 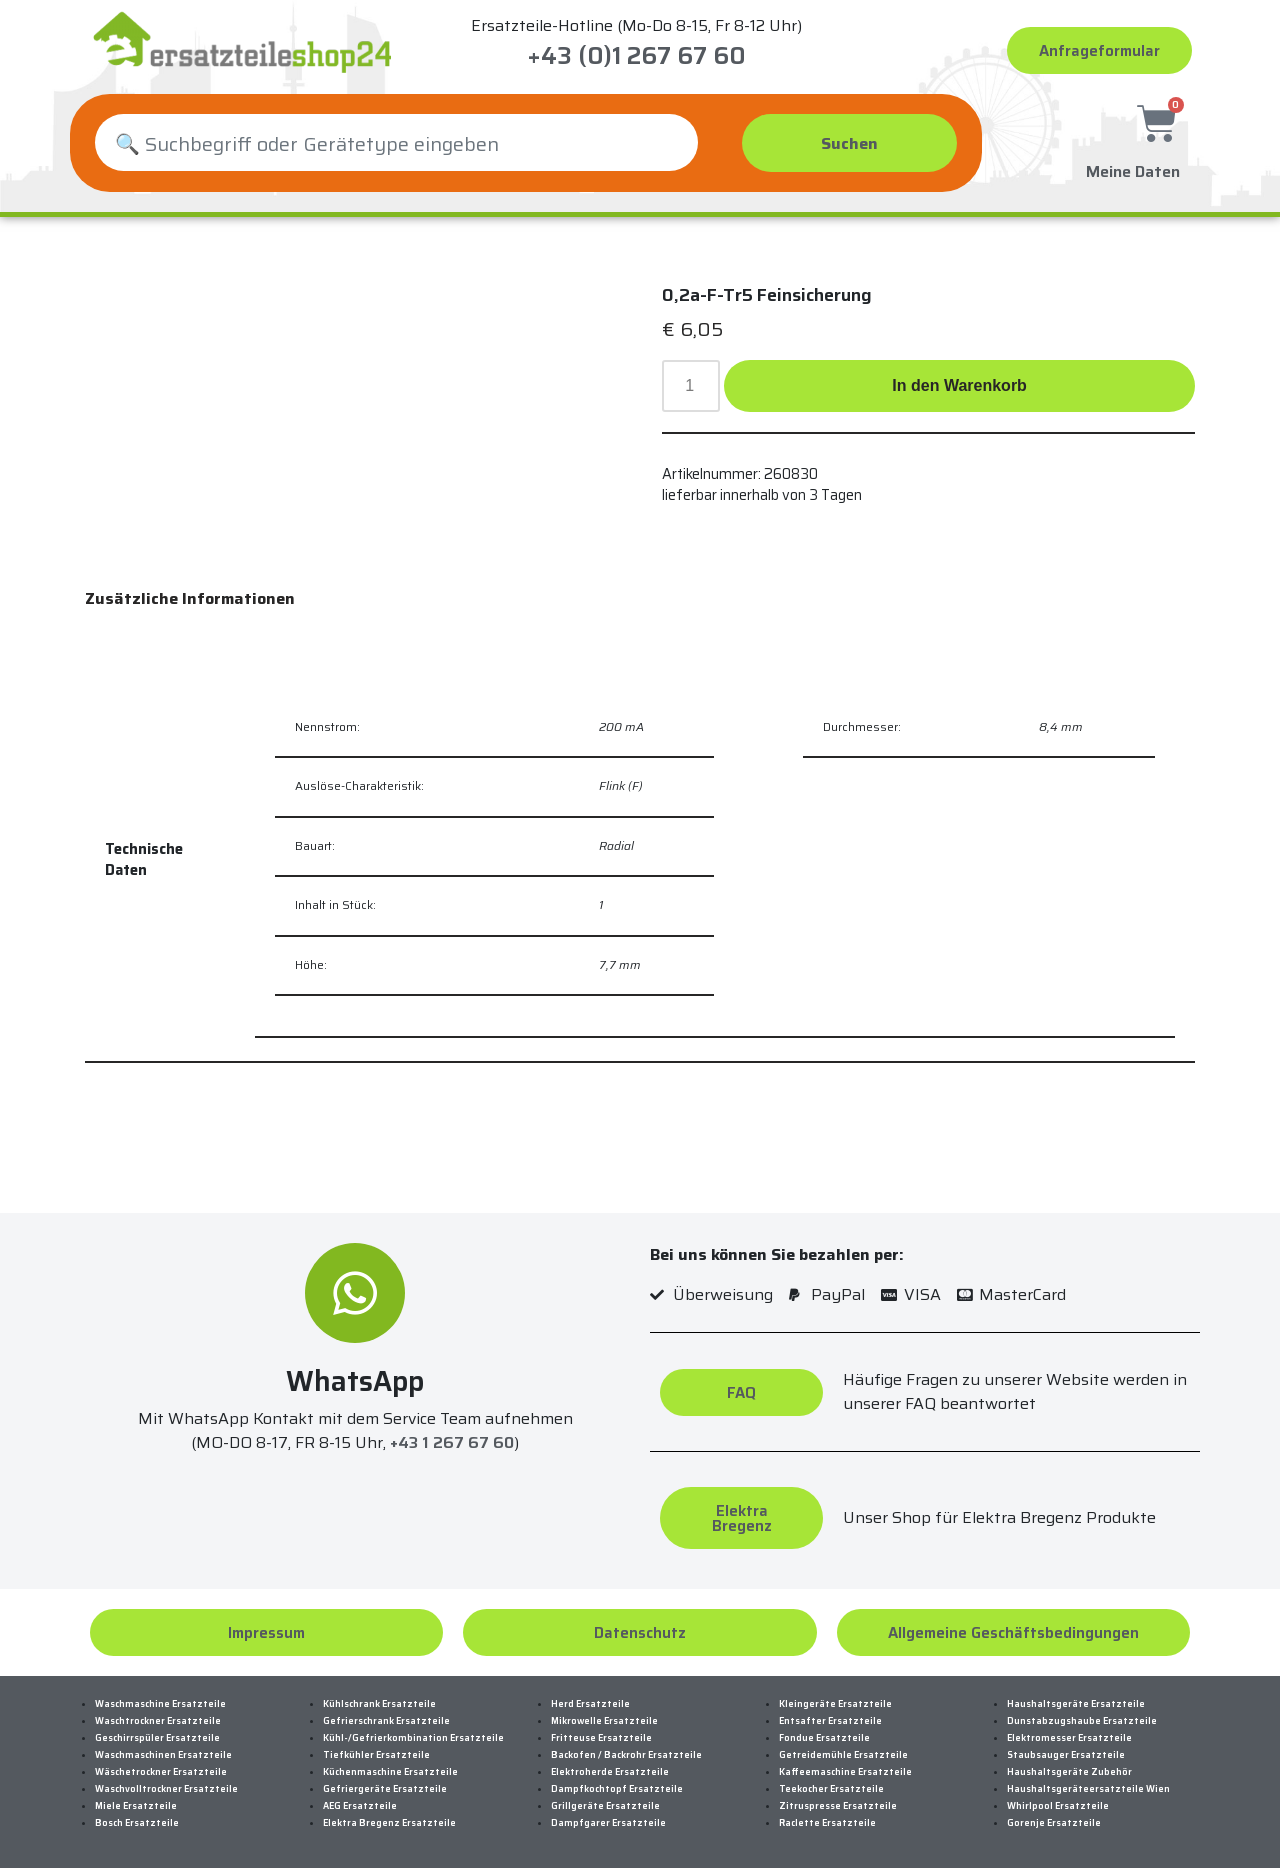 I want to click on Fondue Ersatzteile, so click(x=824, y=1738).